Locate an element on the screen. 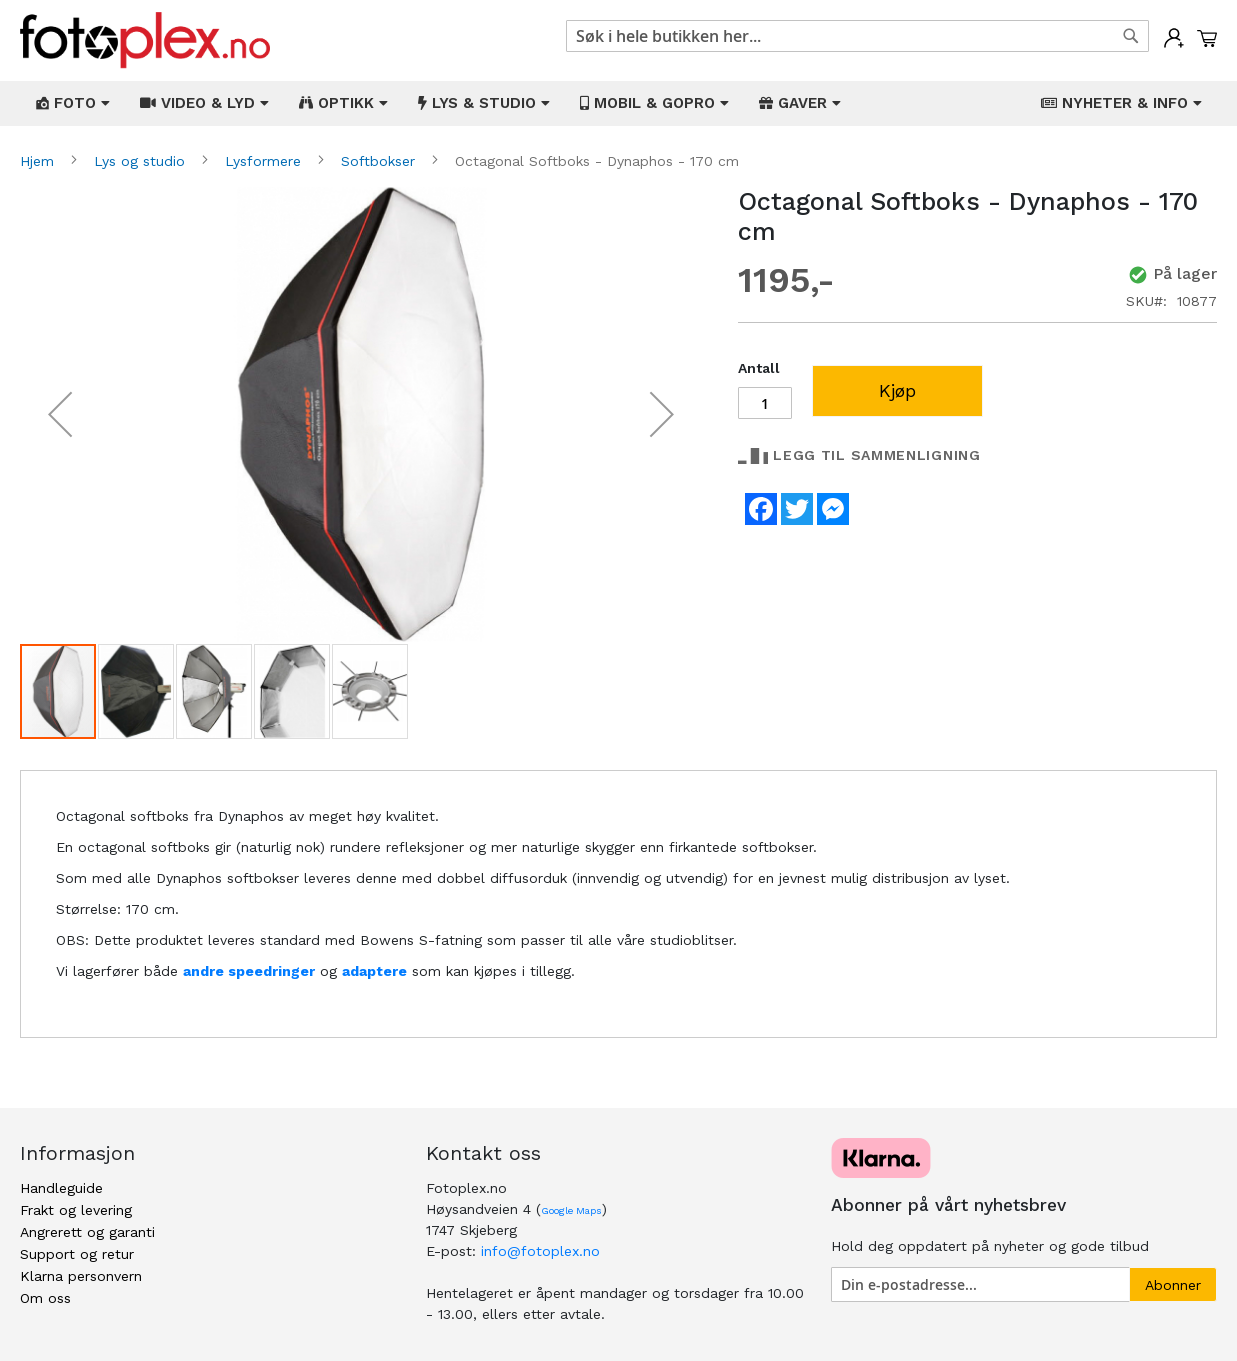 This screenshot has width=1237, height=1361. [button] is located at coordinates (60, 414).